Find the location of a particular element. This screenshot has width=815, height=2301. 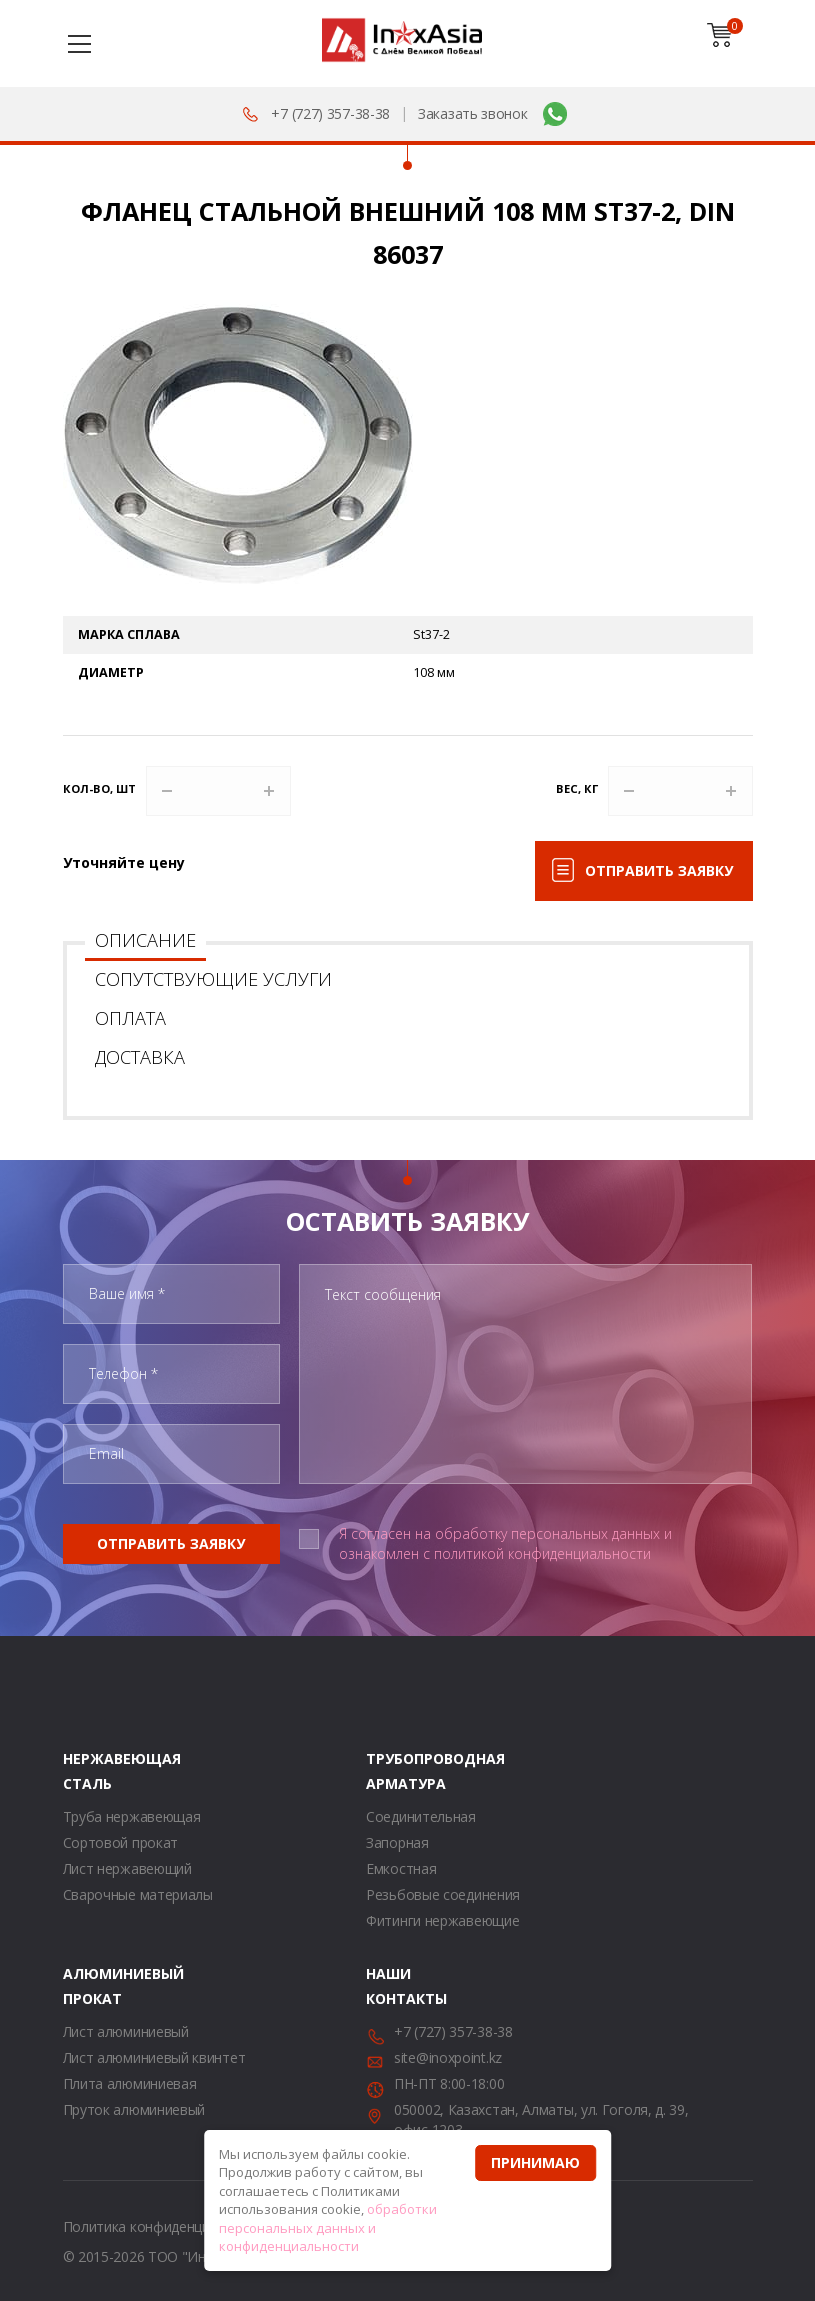

Описание is located at coordinates (145, 940).